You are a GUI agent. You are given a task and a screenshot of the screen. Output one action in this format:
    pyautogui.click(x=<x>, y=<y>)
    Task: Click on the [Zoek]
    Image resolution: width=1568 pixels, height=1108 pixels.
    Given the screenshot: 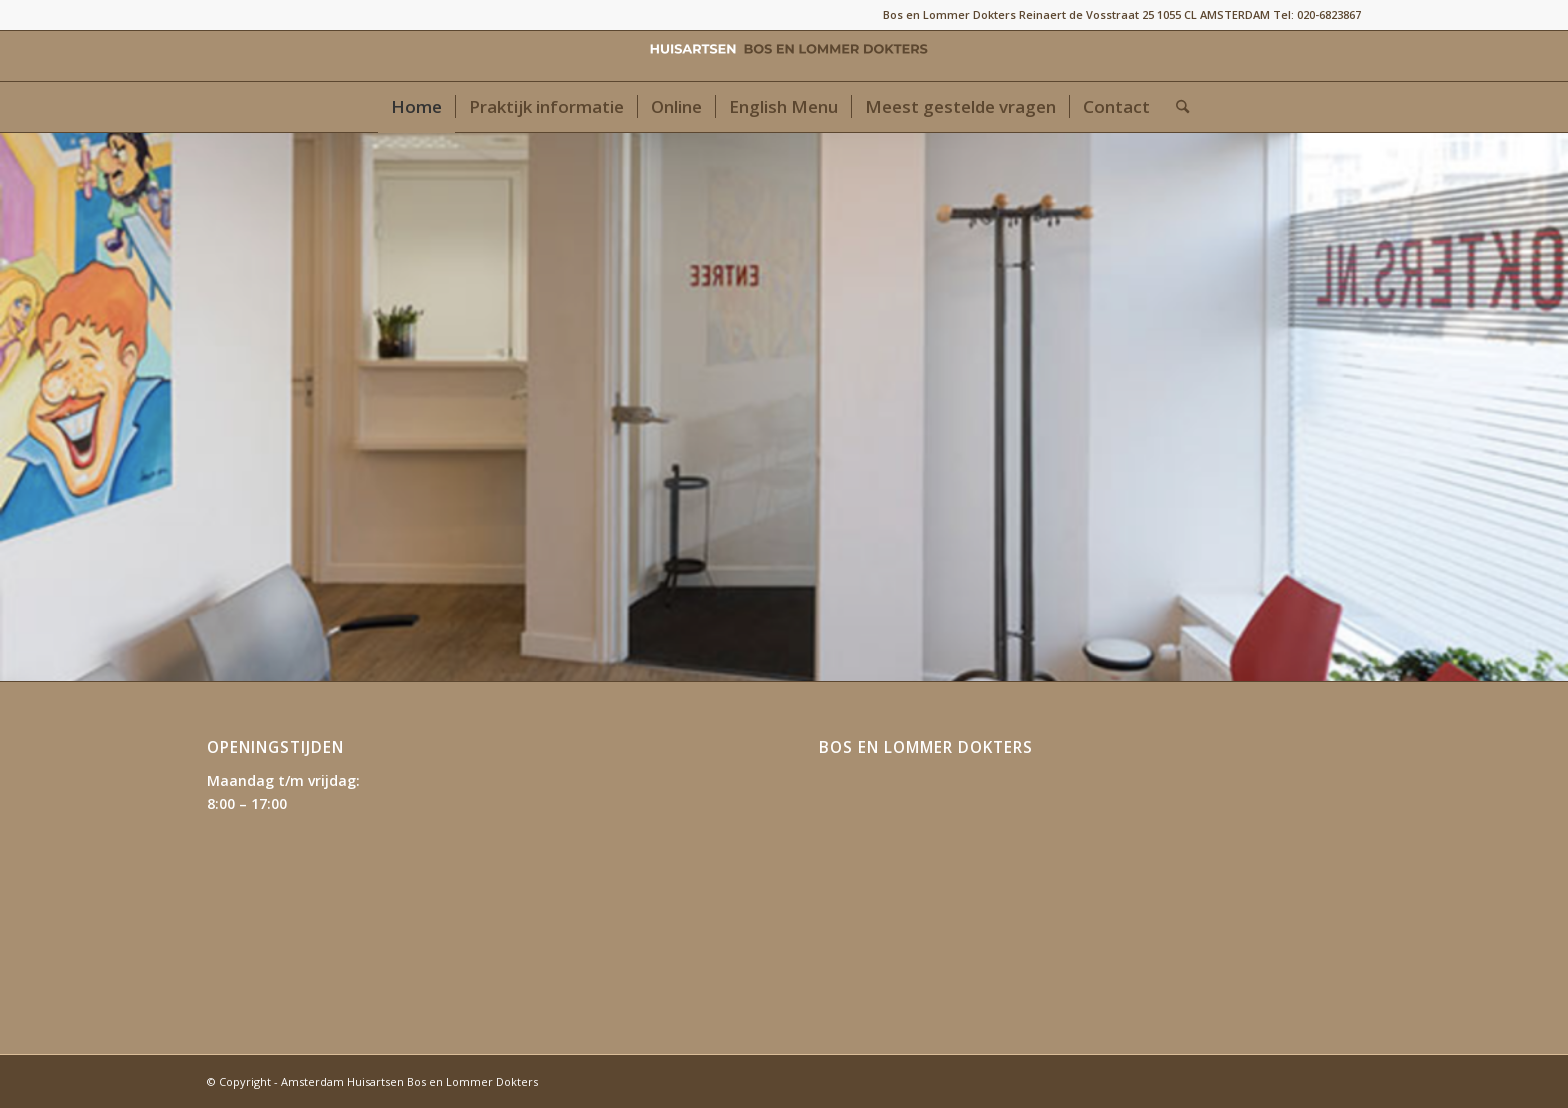 What is the action you would take?
    pyautogui.click(x=1176, y=107)
    